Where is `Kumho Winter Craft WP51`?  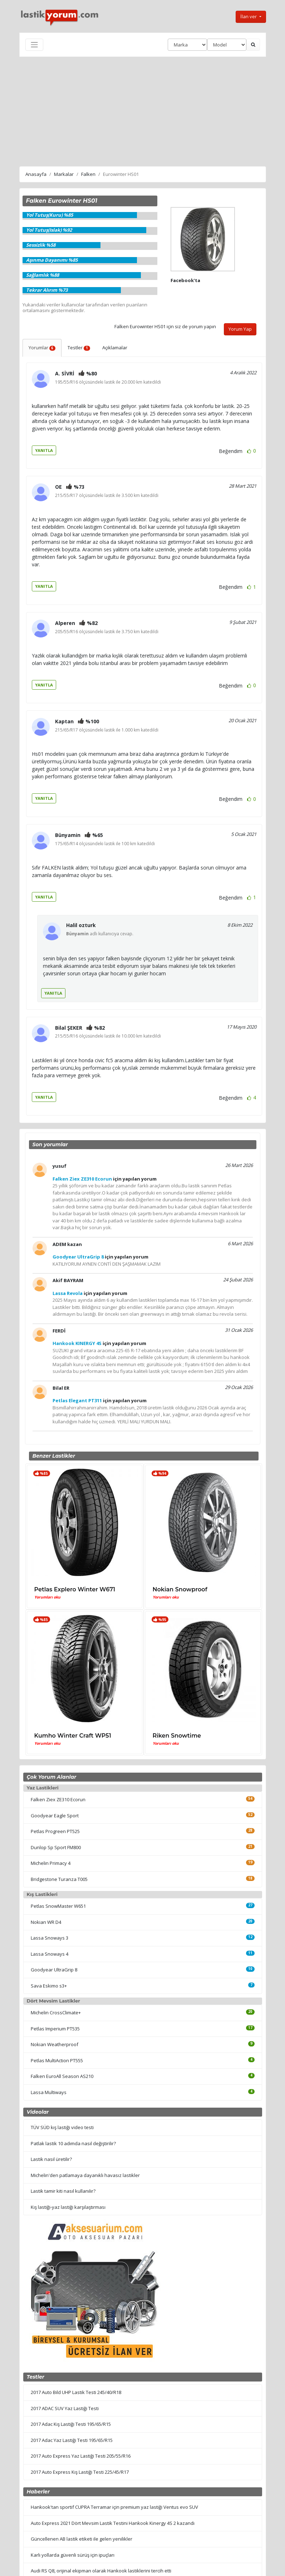
Kumho Winter Craft WP51 is located at coordinates (72, 1735).